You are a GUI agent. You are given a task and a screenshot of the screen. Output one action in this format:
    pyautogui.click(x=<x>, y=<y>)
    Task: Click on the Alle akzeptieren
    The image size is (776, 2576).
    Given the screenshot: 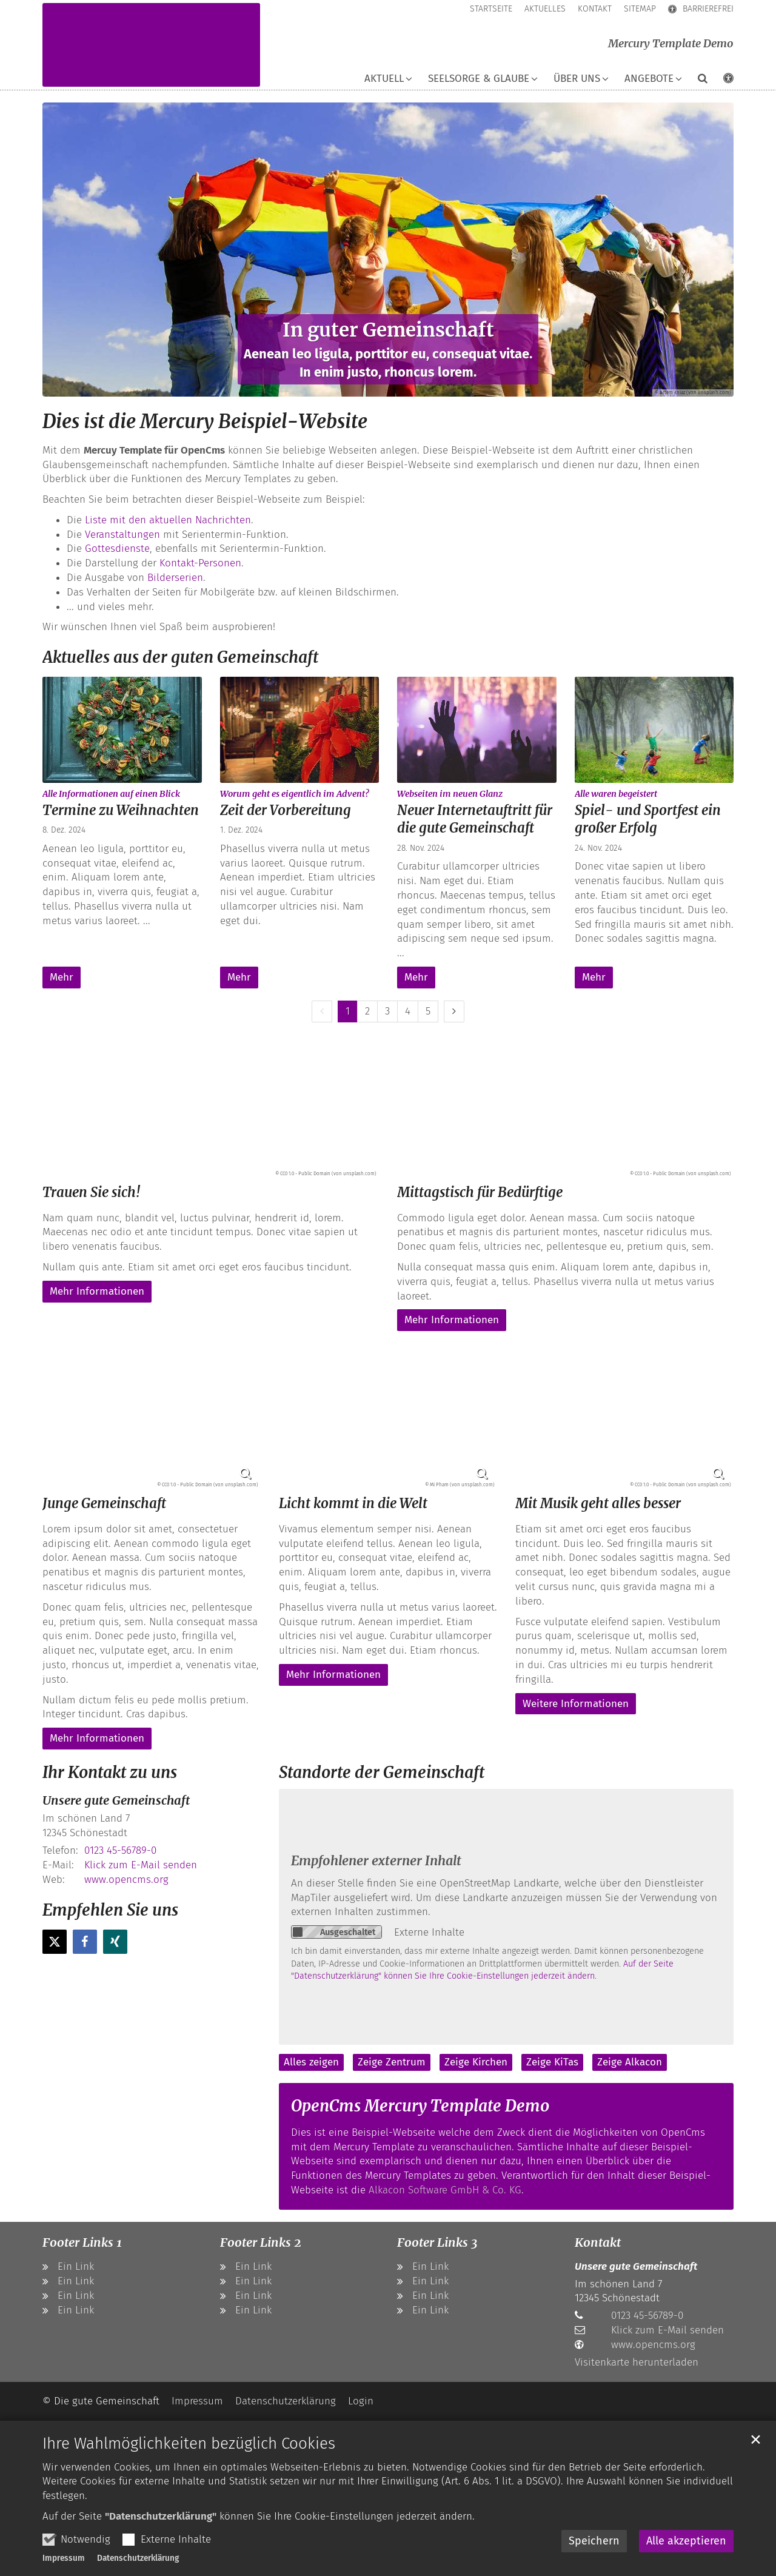 What is the action you would take?
    pyautogui.click(x=686, y=2540)
    